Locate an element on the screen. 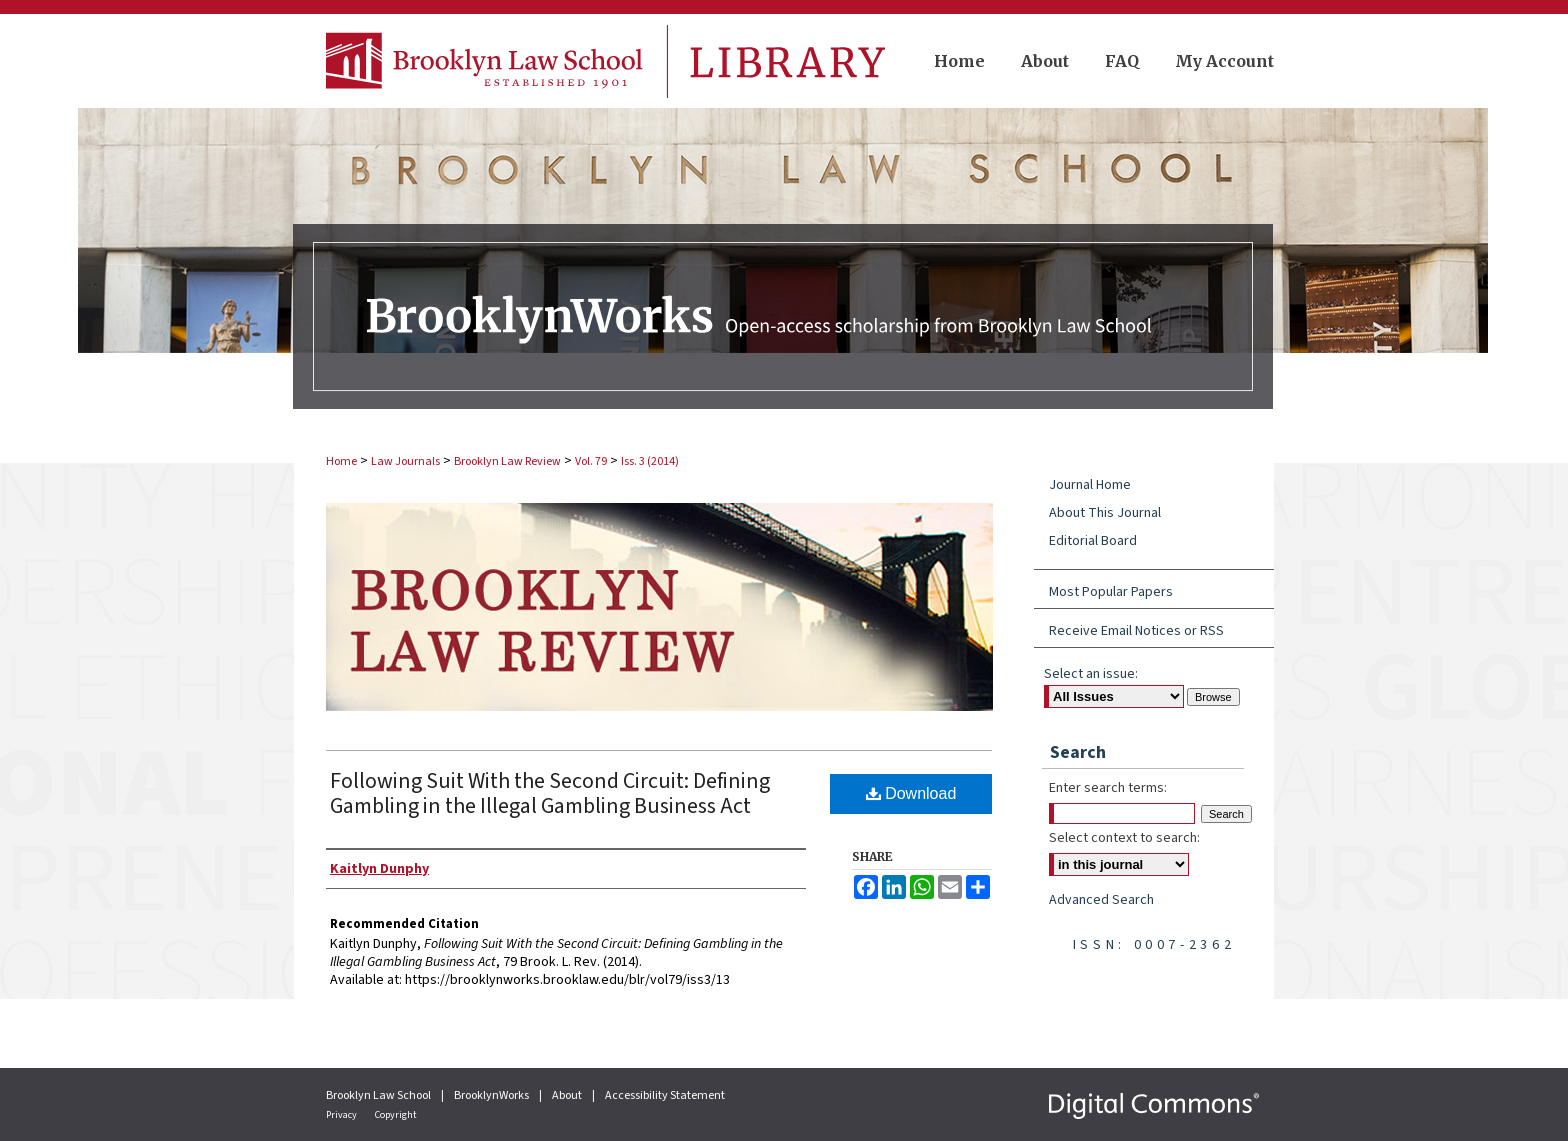  Brooklyn Law Review is located at coordinates (507, 461).